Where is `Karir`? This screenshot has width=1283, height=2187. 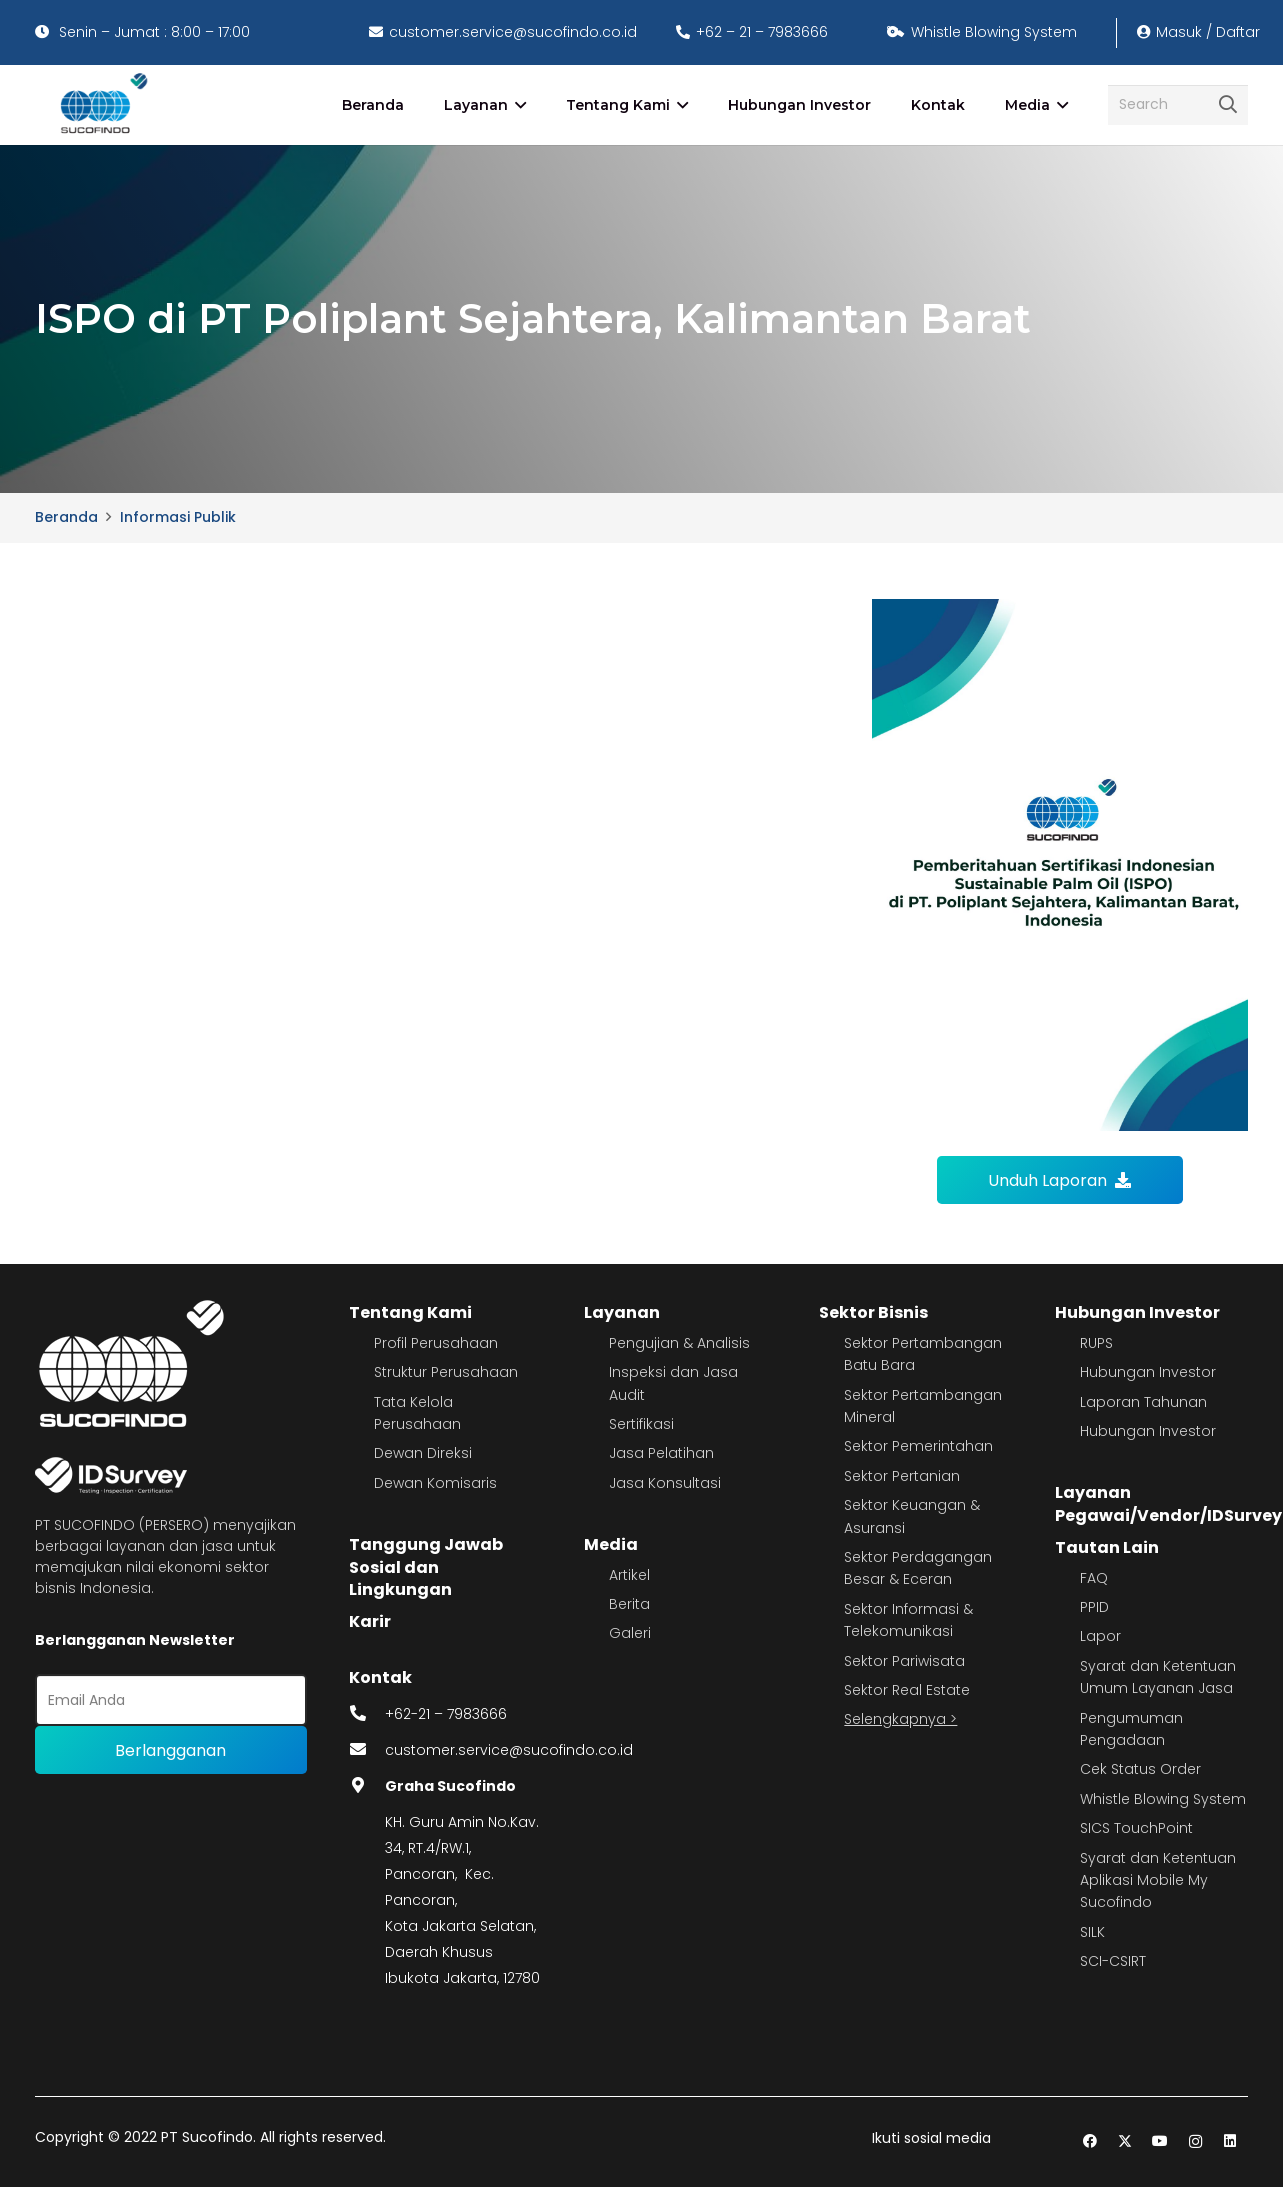
Karir is located at coordinates (370, 1621).